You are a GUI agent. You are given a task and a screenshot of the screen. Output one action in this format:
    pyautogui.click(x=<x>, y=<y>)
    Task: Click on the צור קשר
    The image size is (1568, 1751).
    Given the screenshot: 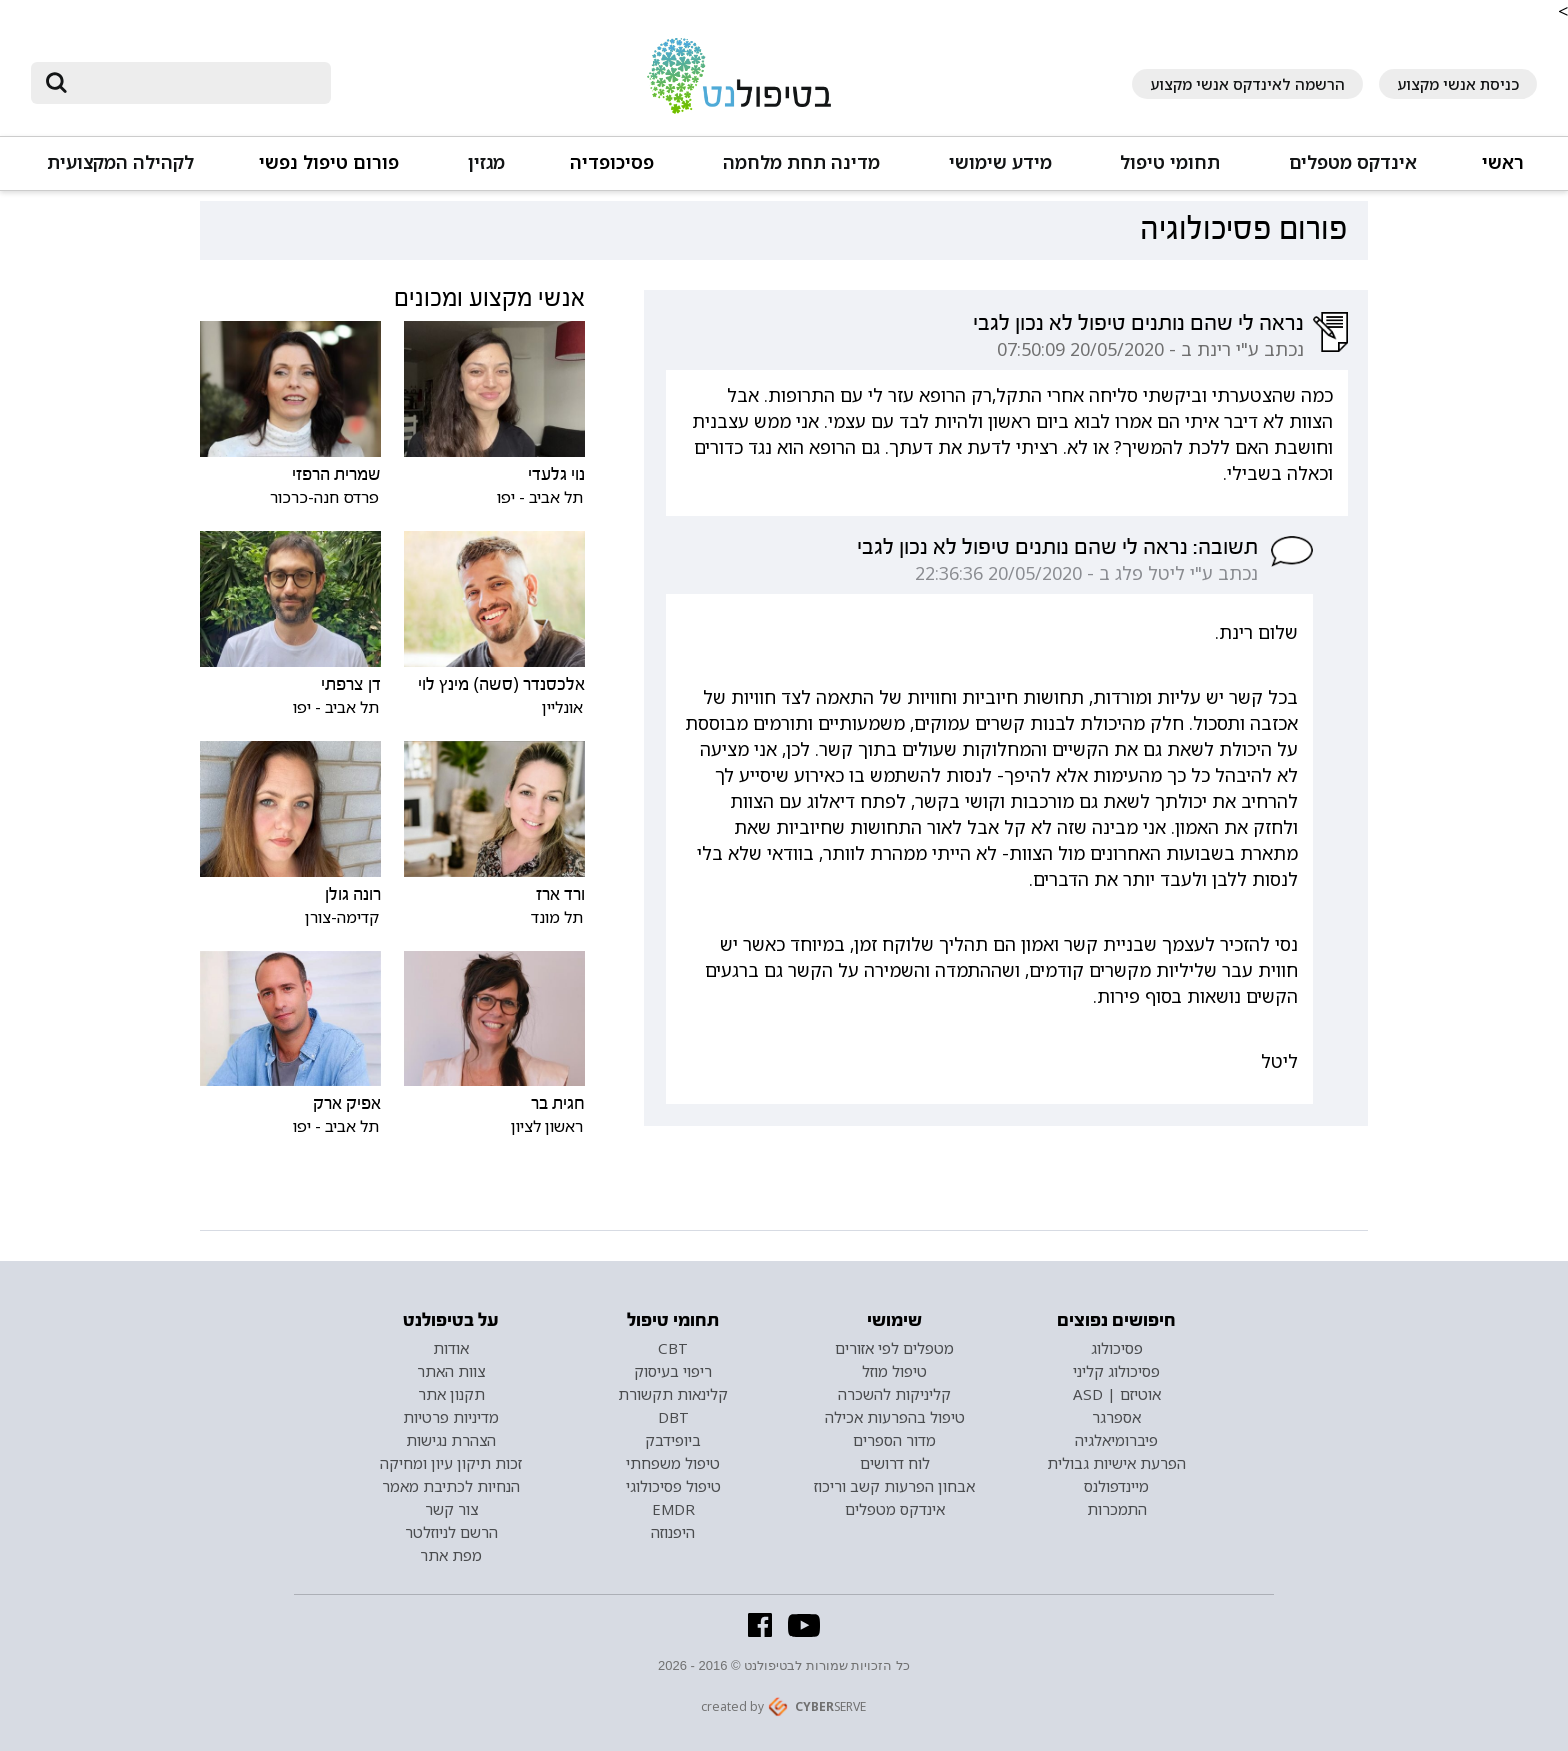 What is the action you would take?
    pyautogui.click(x=451, y=1509)
    